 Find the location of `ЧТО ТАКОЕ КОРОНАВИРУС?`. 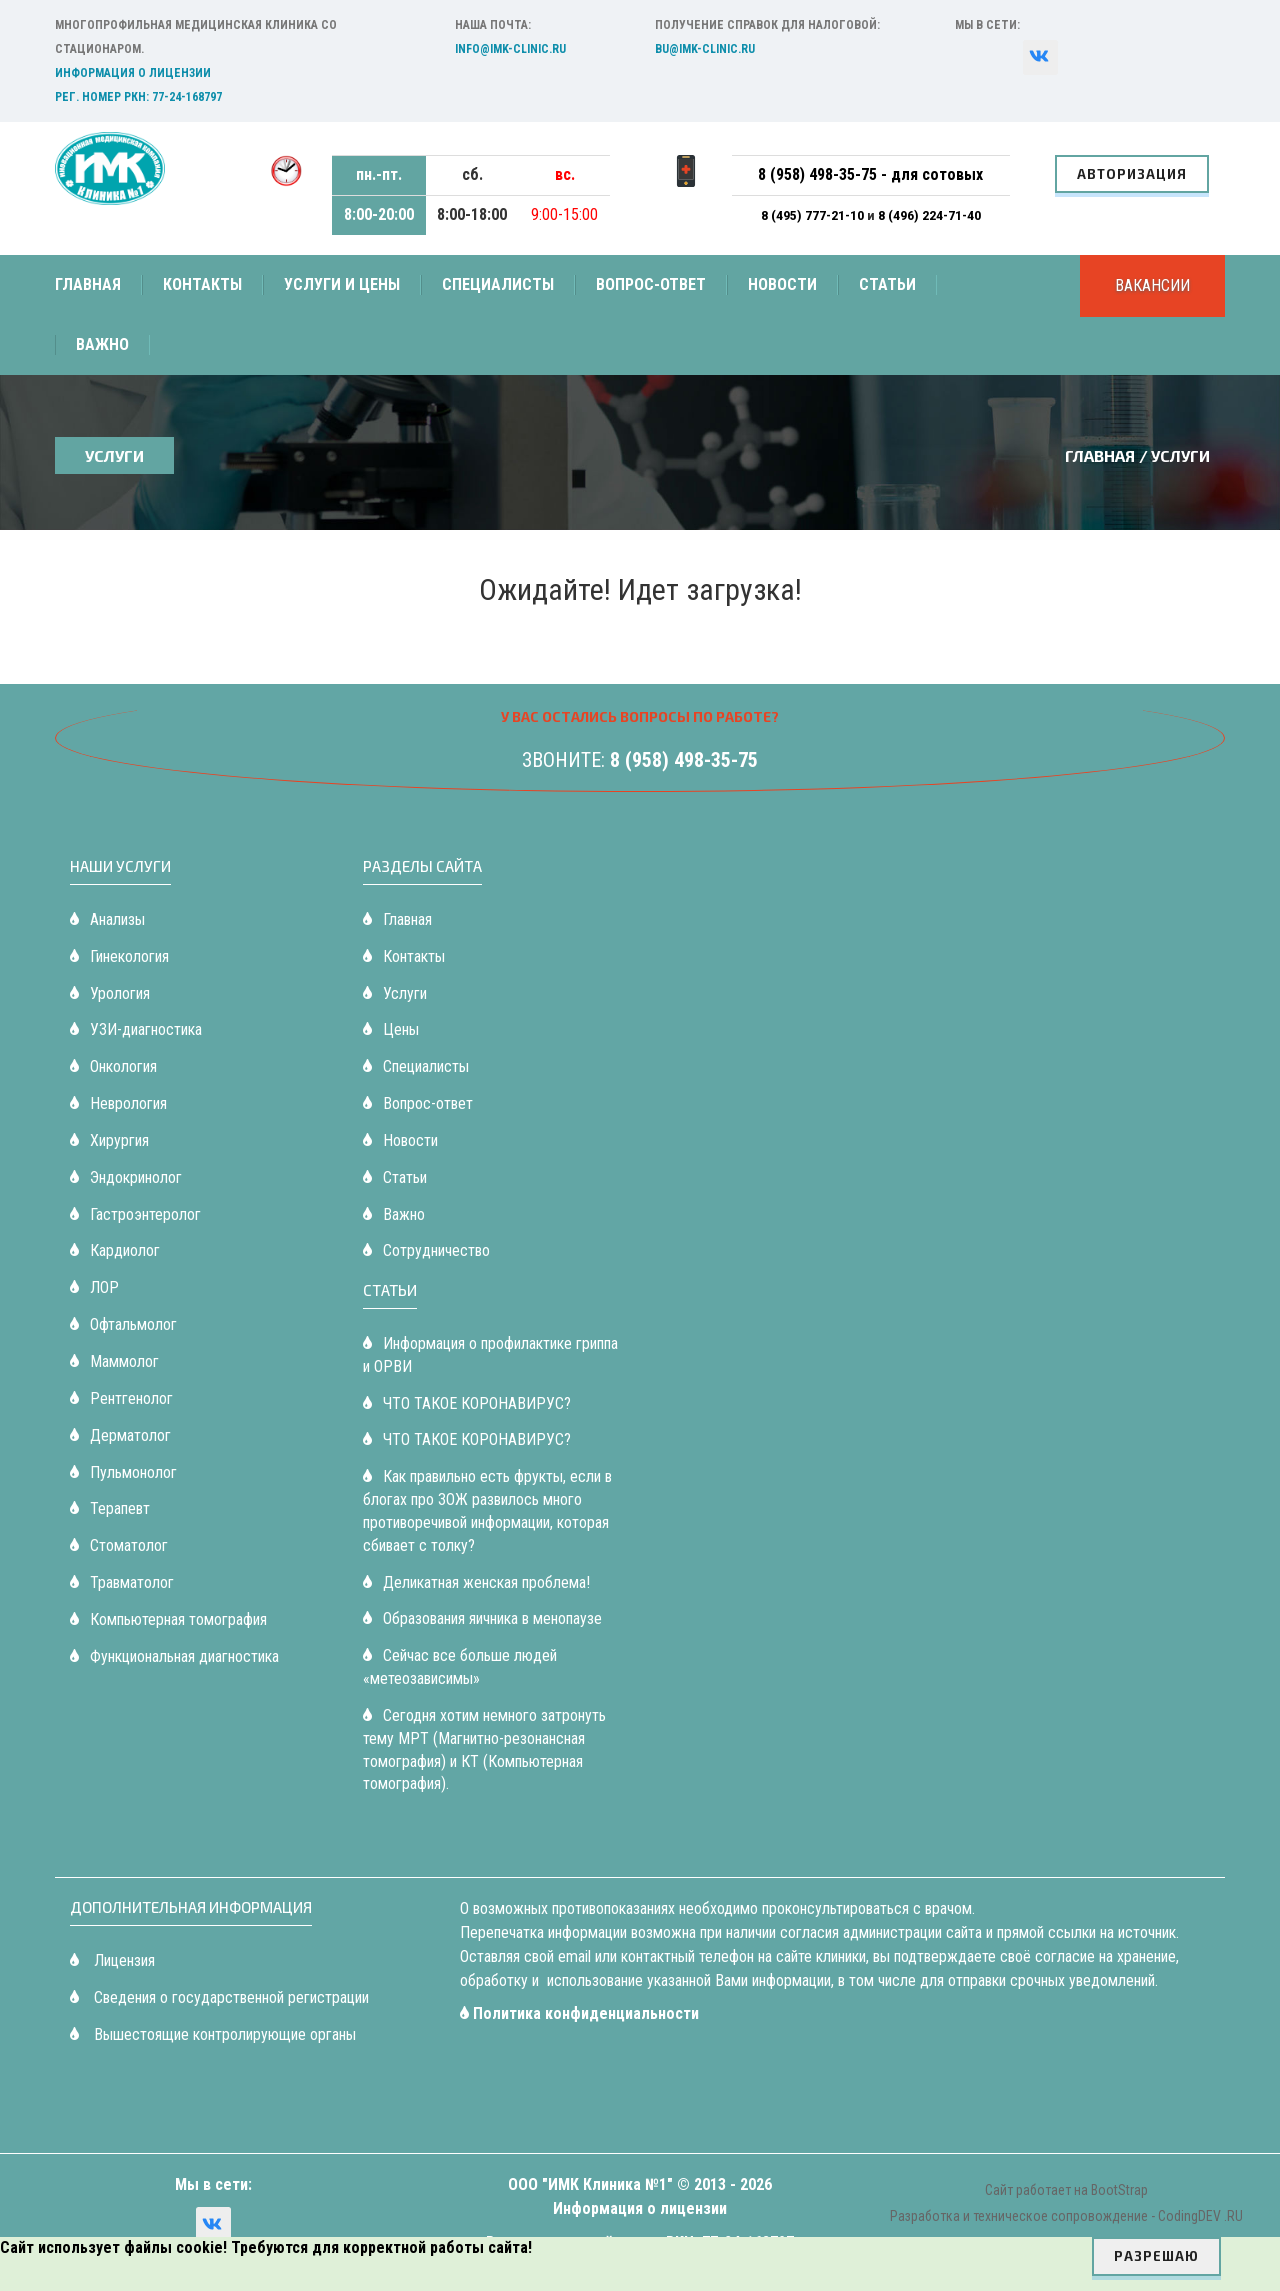

ЧТО ТАКОЕ КОРОНАВИРУС? is located at coordinates (467, 1403).